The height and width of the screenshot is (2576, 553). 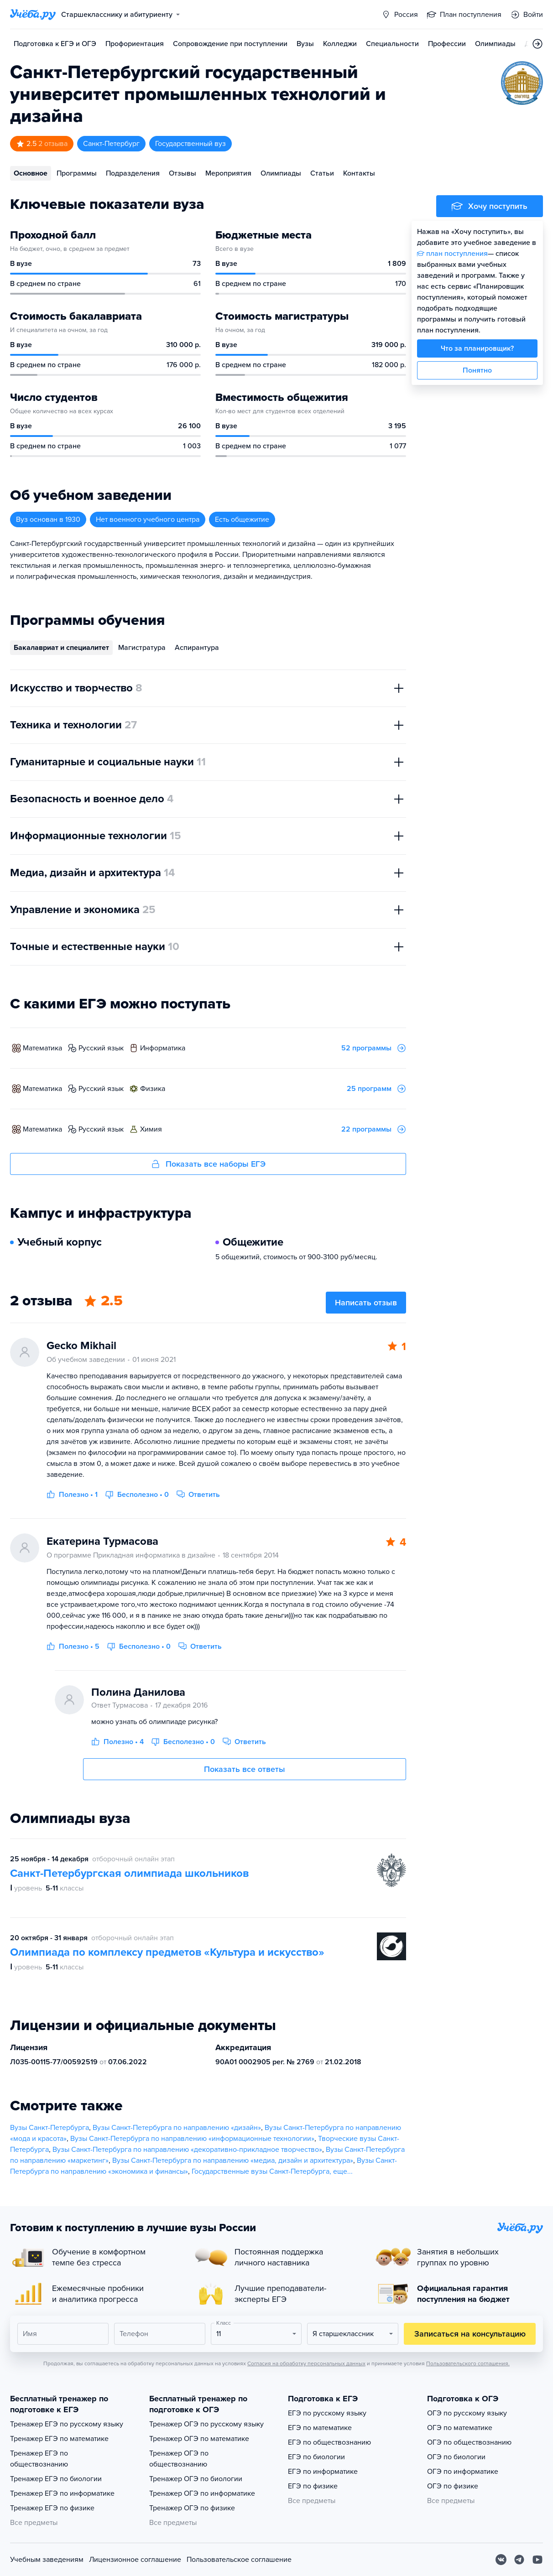 I want to click on математика, so click(x=42, y=1048).